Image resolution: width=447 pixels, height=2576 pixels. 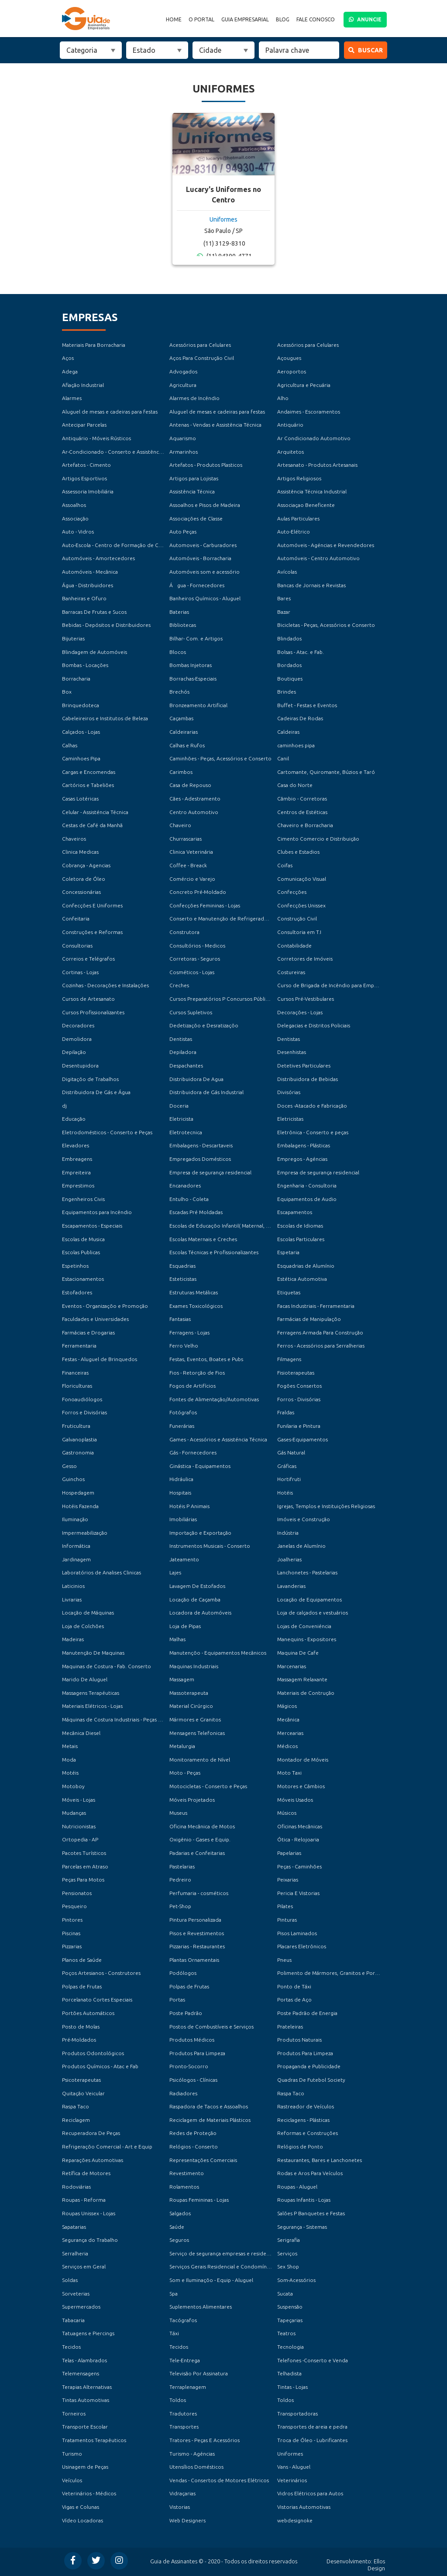 What do you see at coordinates (80, 1506) in the screenshot?
I see `Hotéis Fazenda` at bounding box center [80, 1506].